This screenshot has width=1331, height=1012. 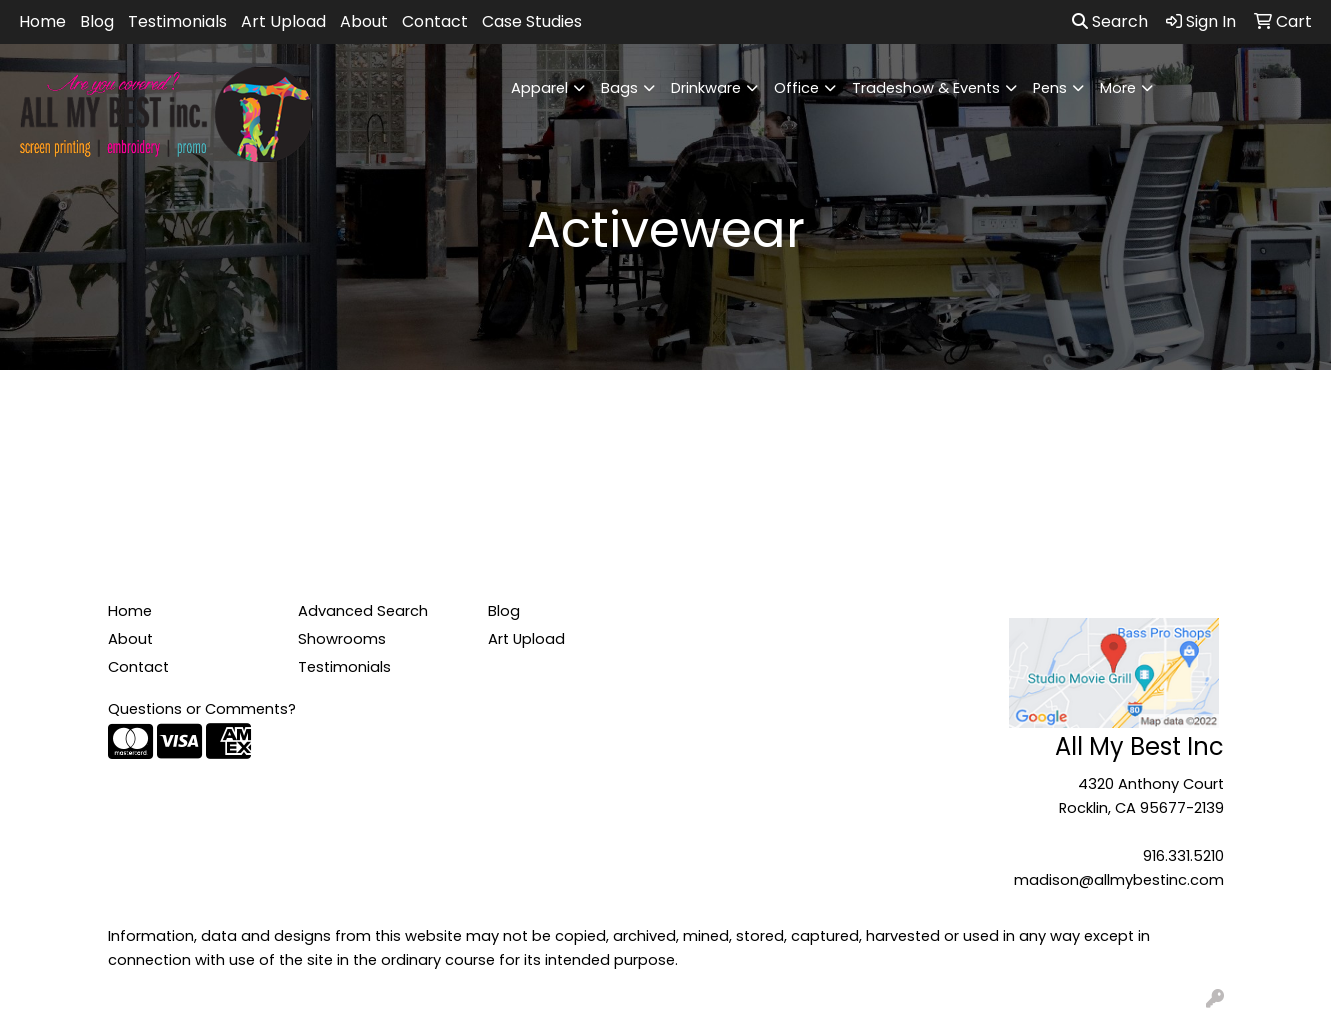 I want to click on Office, so click(x=796, y=88).